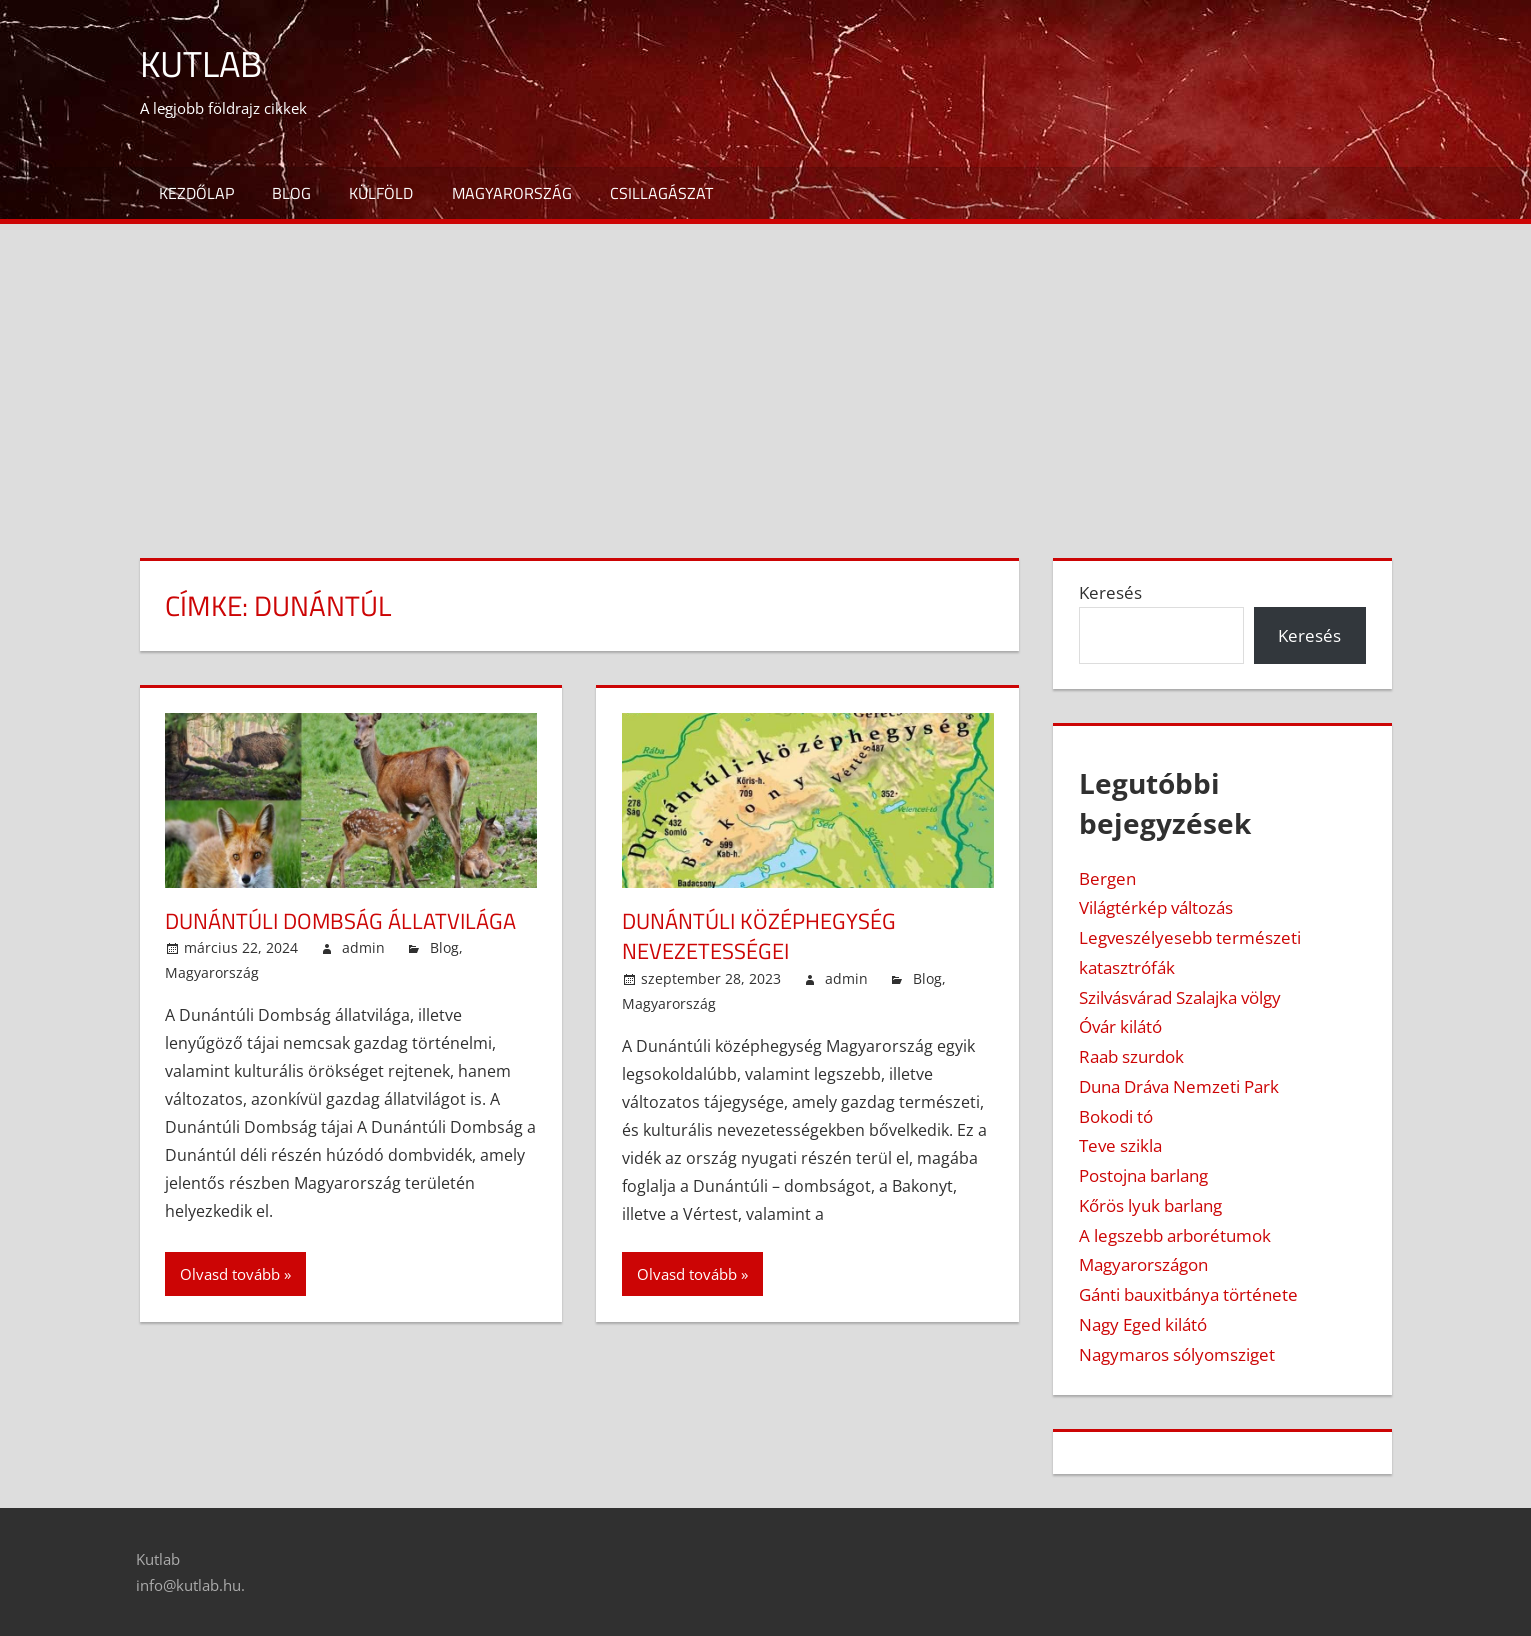 Image resolution: width=1531 pixels, height=1636 pixels. What do you see at coordinates (1179, 1086) in the screenshot?
I see `Duna Dráva Nemzeti Park` at bounding box center [1179, 1086].